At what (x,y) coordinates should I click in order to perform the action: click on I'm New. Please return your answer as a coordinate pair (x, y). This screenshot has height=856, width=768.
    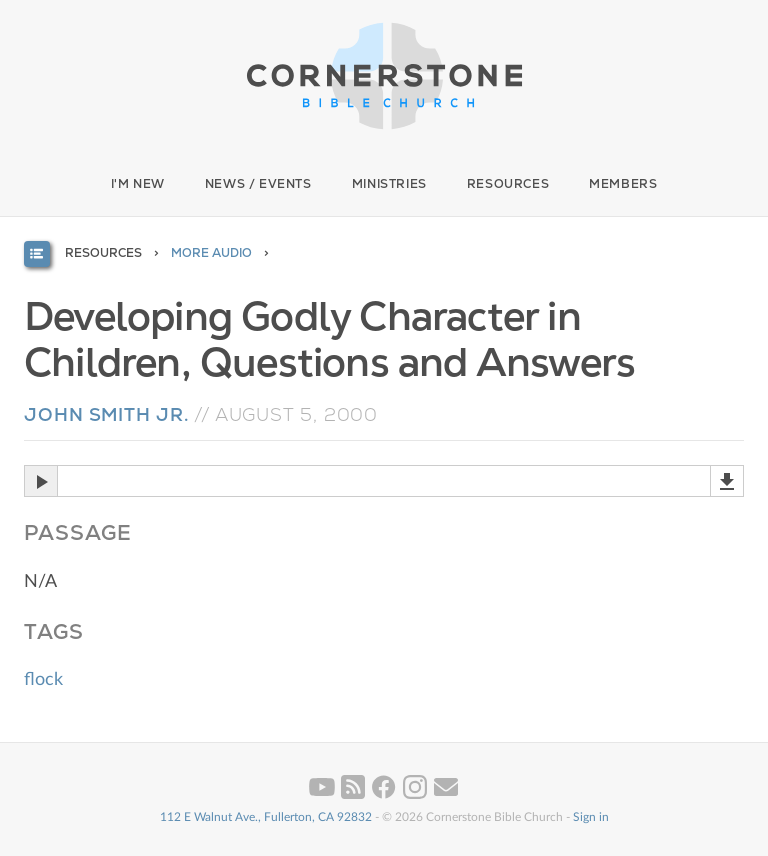
    Looking at the image, I should click on (138, 184).